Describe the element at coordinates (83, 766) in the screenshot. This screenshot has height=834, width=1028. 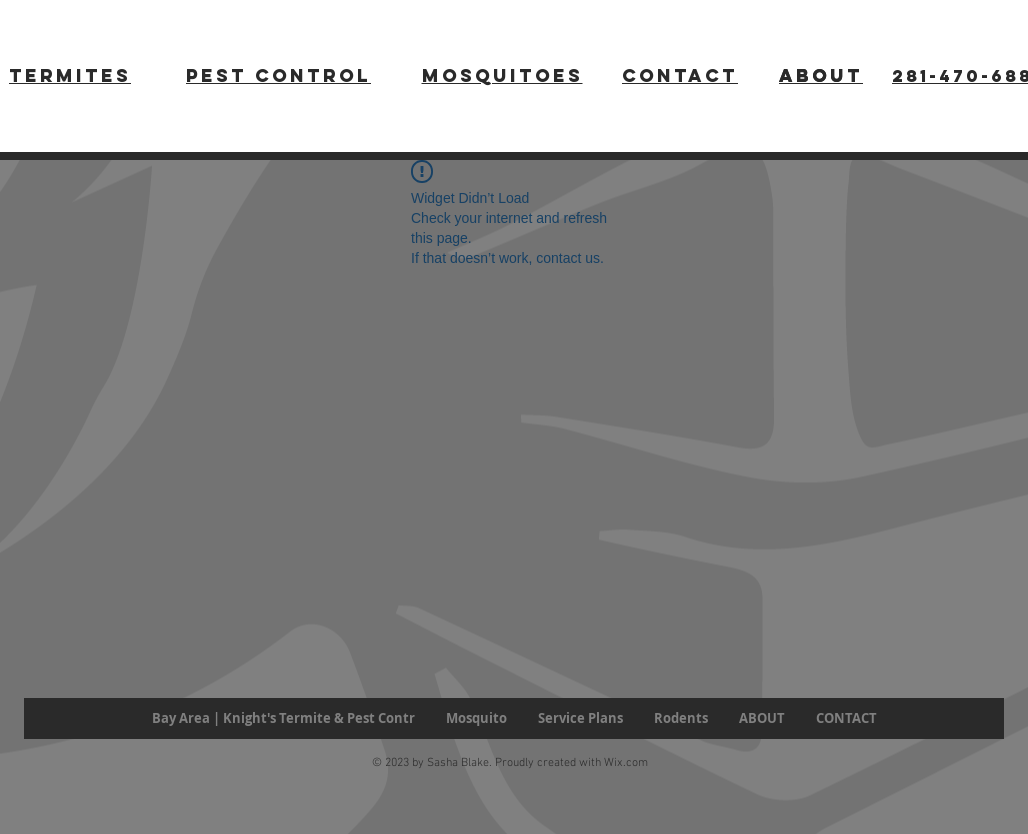
I see `[Facebook Like]` at that location.